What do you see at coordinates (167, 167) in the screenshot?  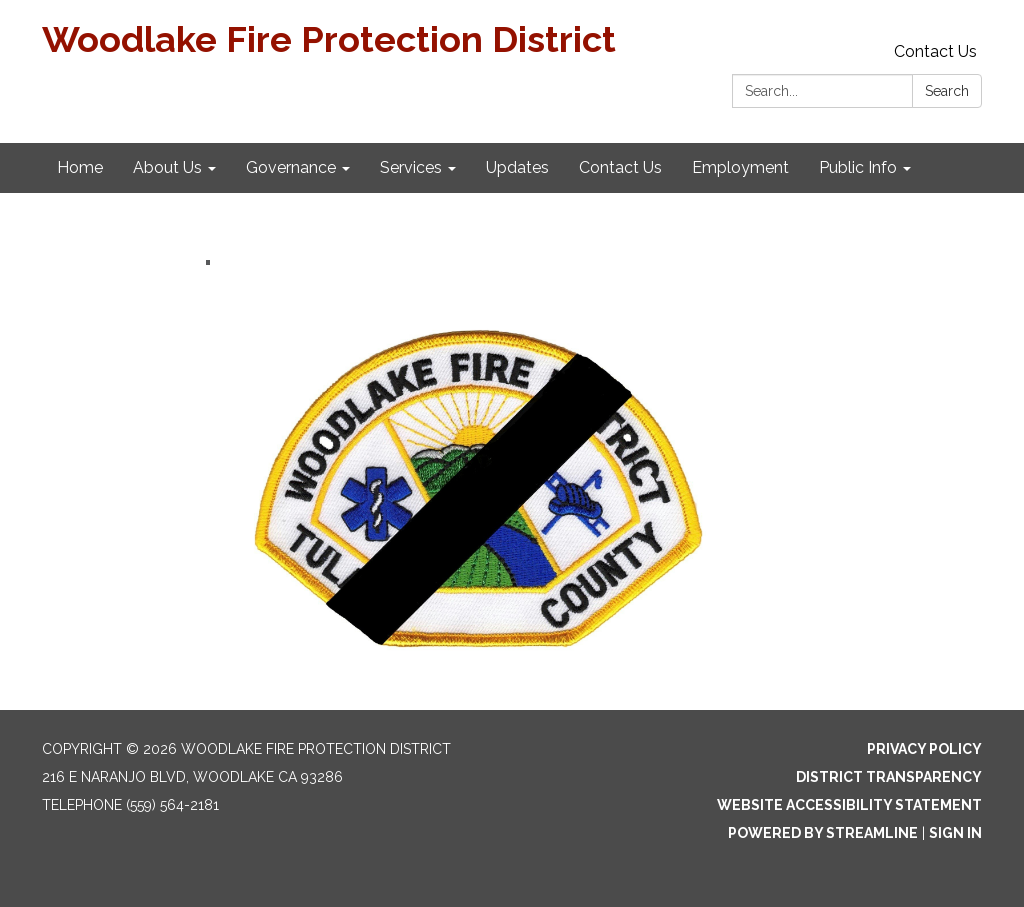 I see `About Us [menuitem]` at bounding box center [167, 167].